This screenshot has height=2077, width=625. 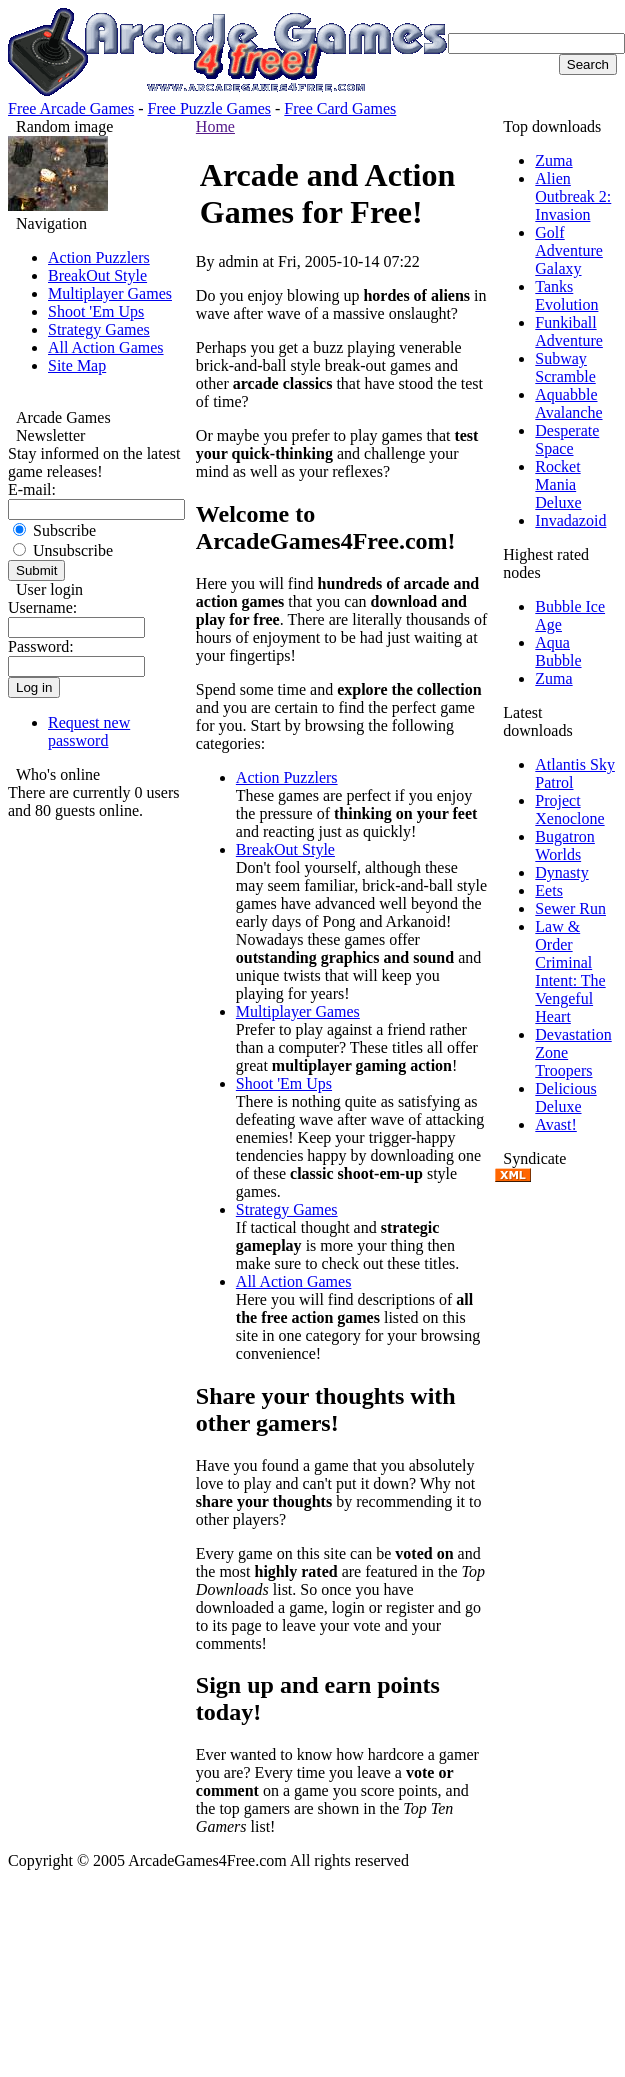 What do you see at coordinates (210, 108) in the screenshot?
I see `Free Puzzle Games` at bounding box center [210, 108].